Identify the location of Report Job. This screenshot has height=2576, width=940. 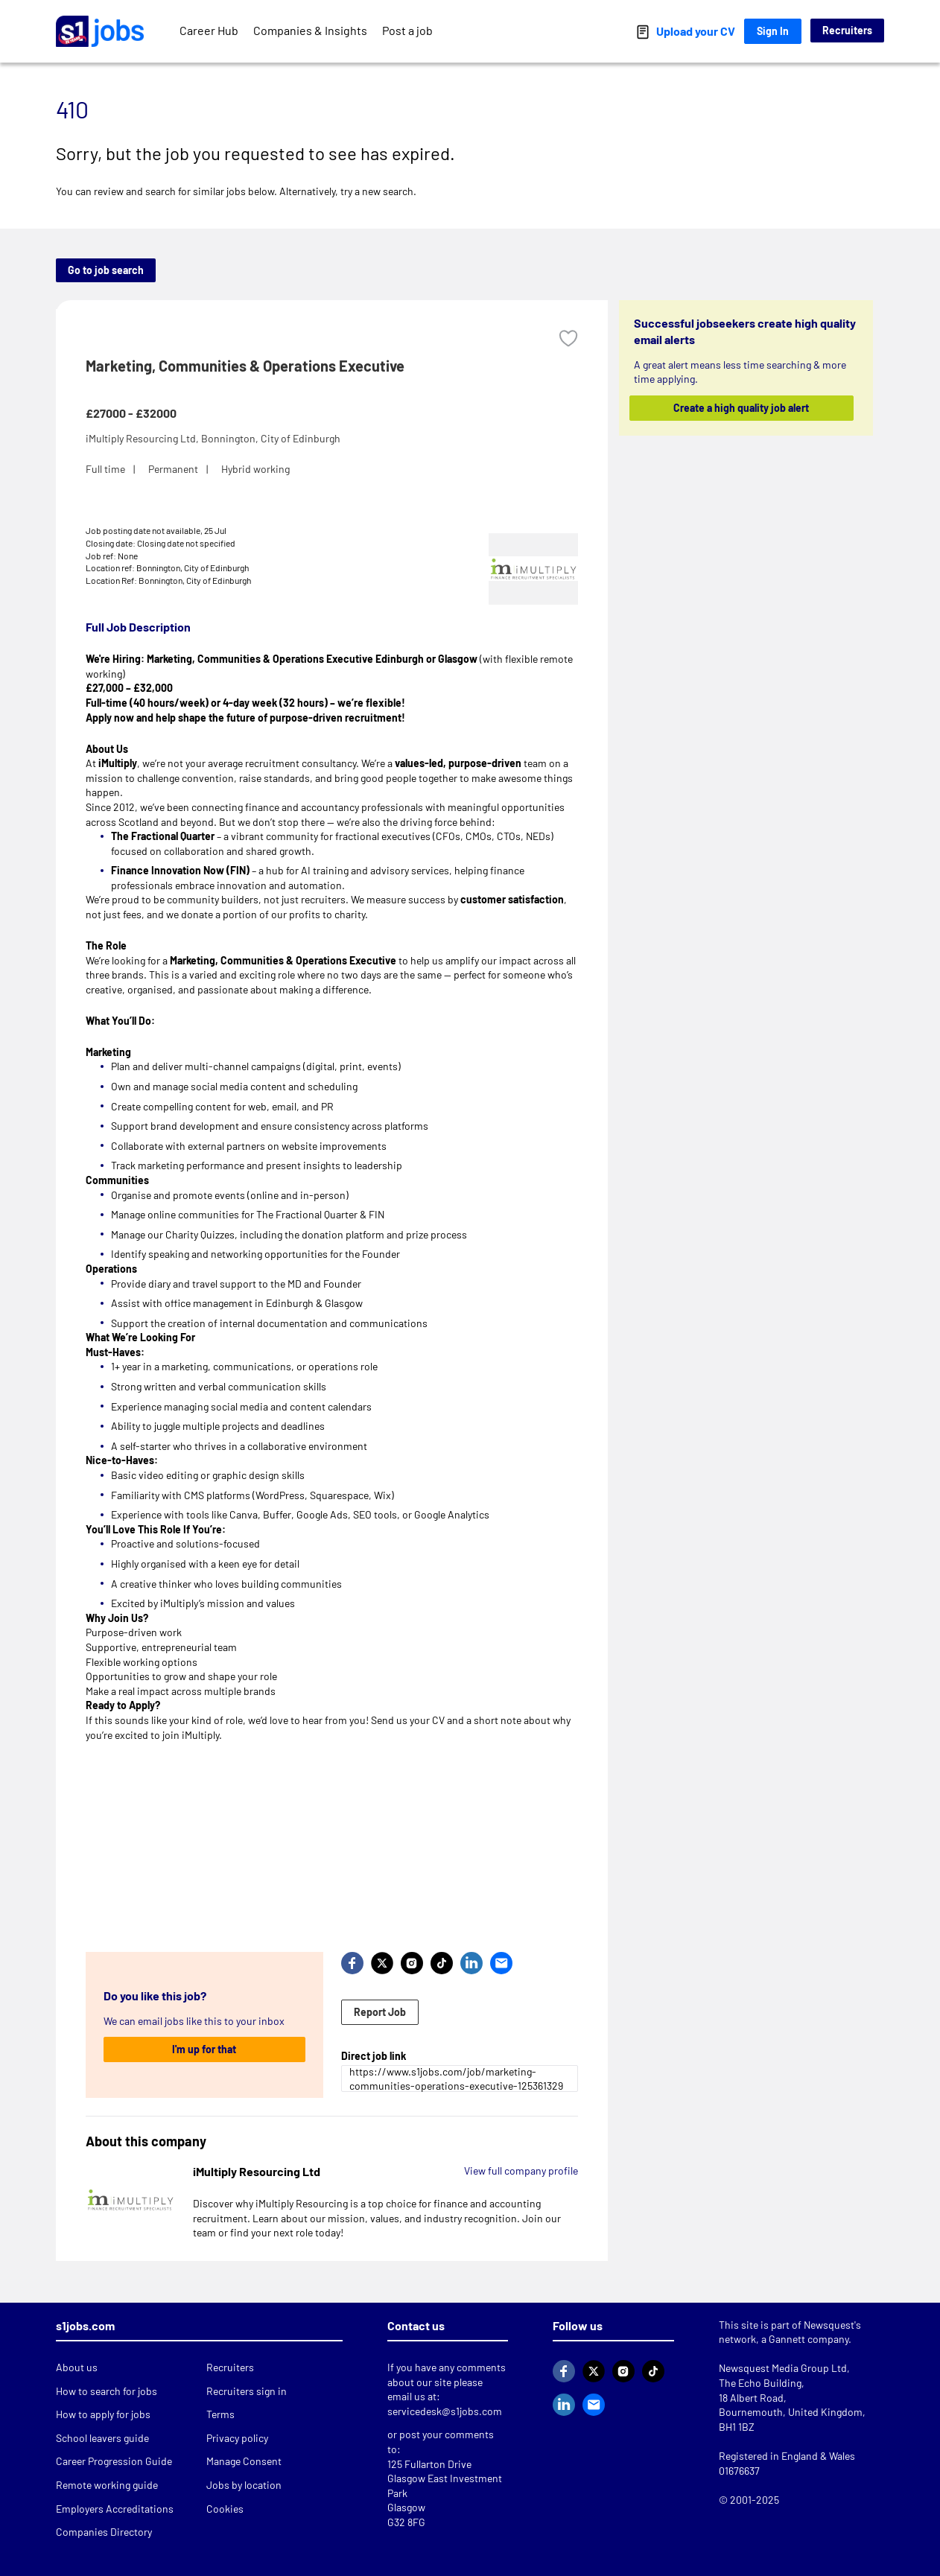
(380, 2012).